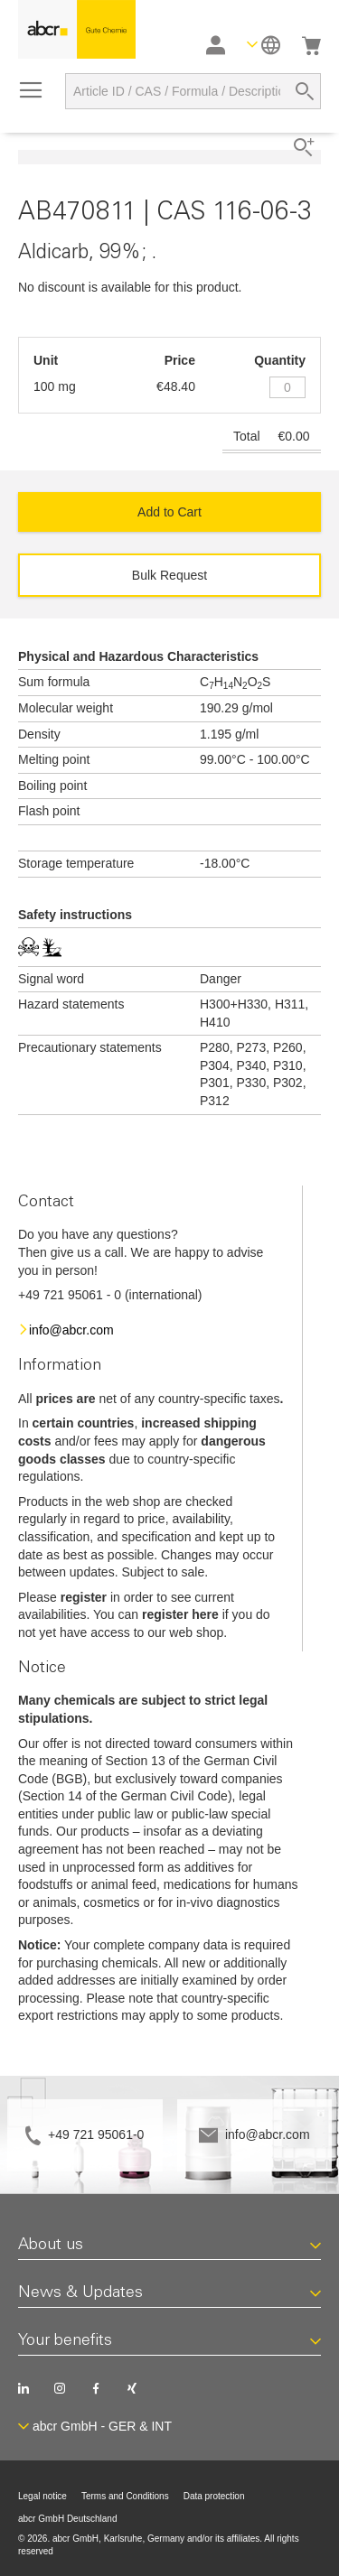 Image resolution: width=339 pixels, height=2576 pixels. What do you see at coordinates (77, 29) in the screenshot?
I see `[store logo]` at bounding box center [77, 29].